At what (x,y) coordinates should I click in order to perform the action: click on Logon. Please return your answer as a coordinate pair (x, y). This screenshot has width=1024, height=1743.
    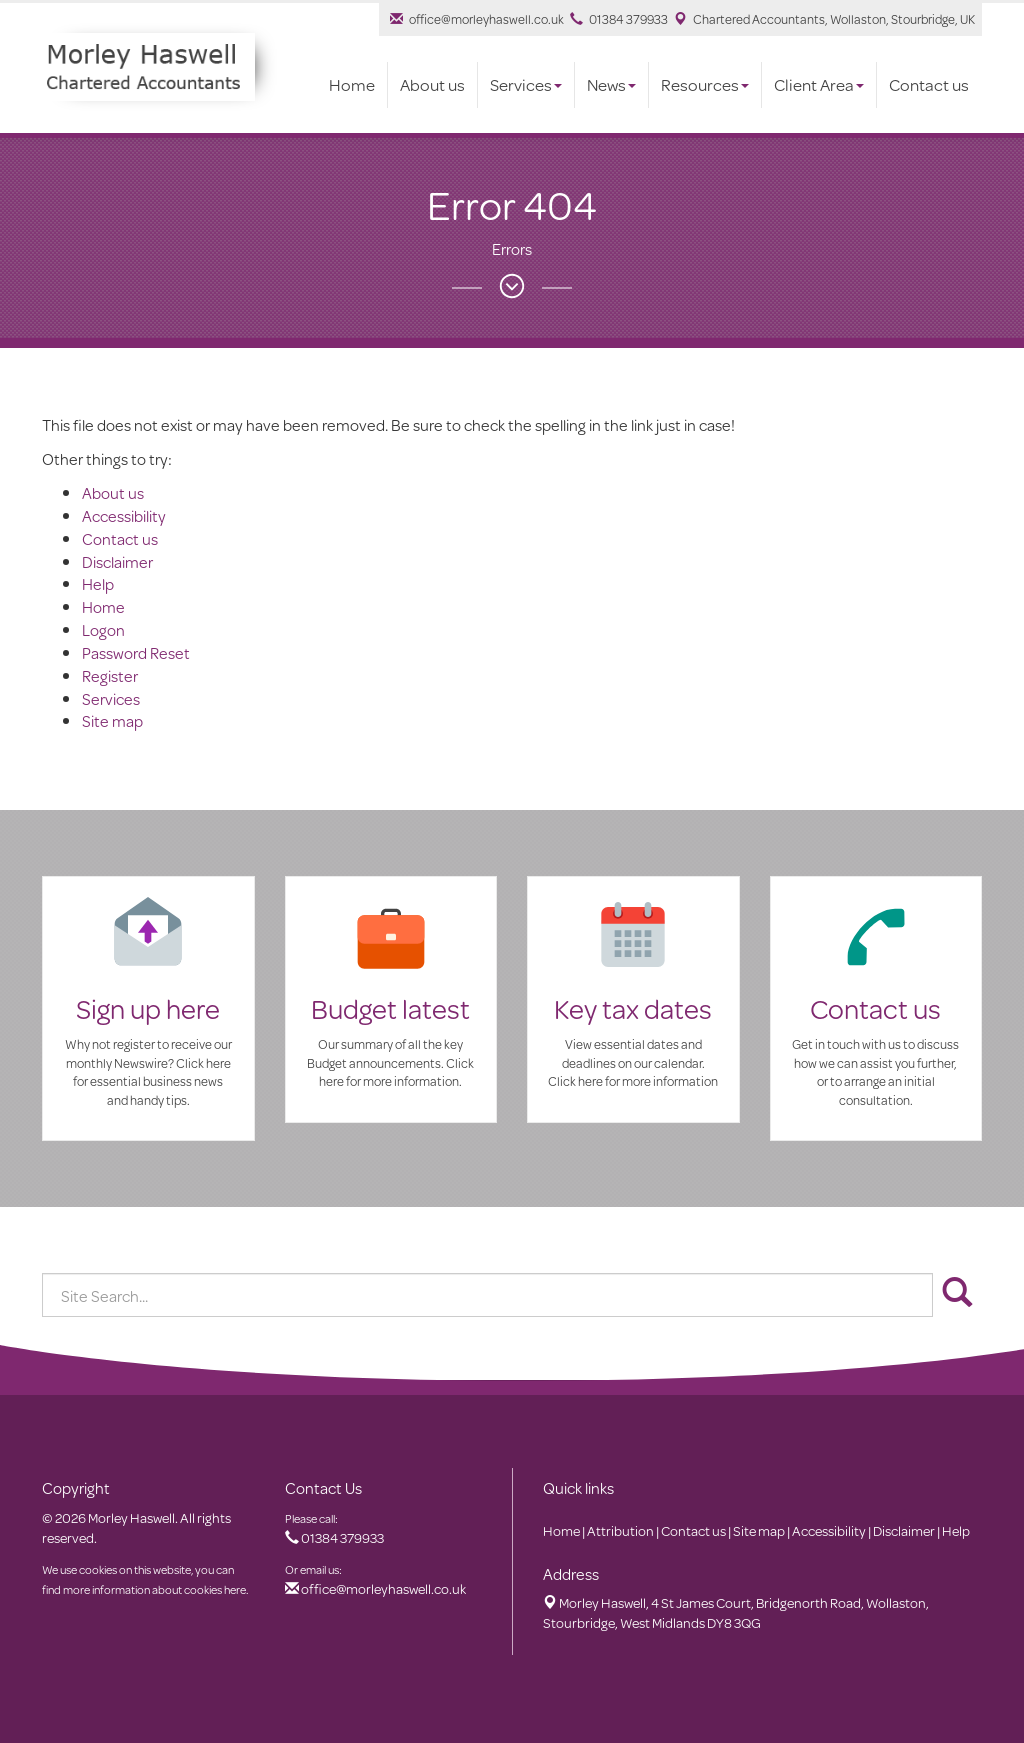
    Looking at the image, I should click on (103, 629).